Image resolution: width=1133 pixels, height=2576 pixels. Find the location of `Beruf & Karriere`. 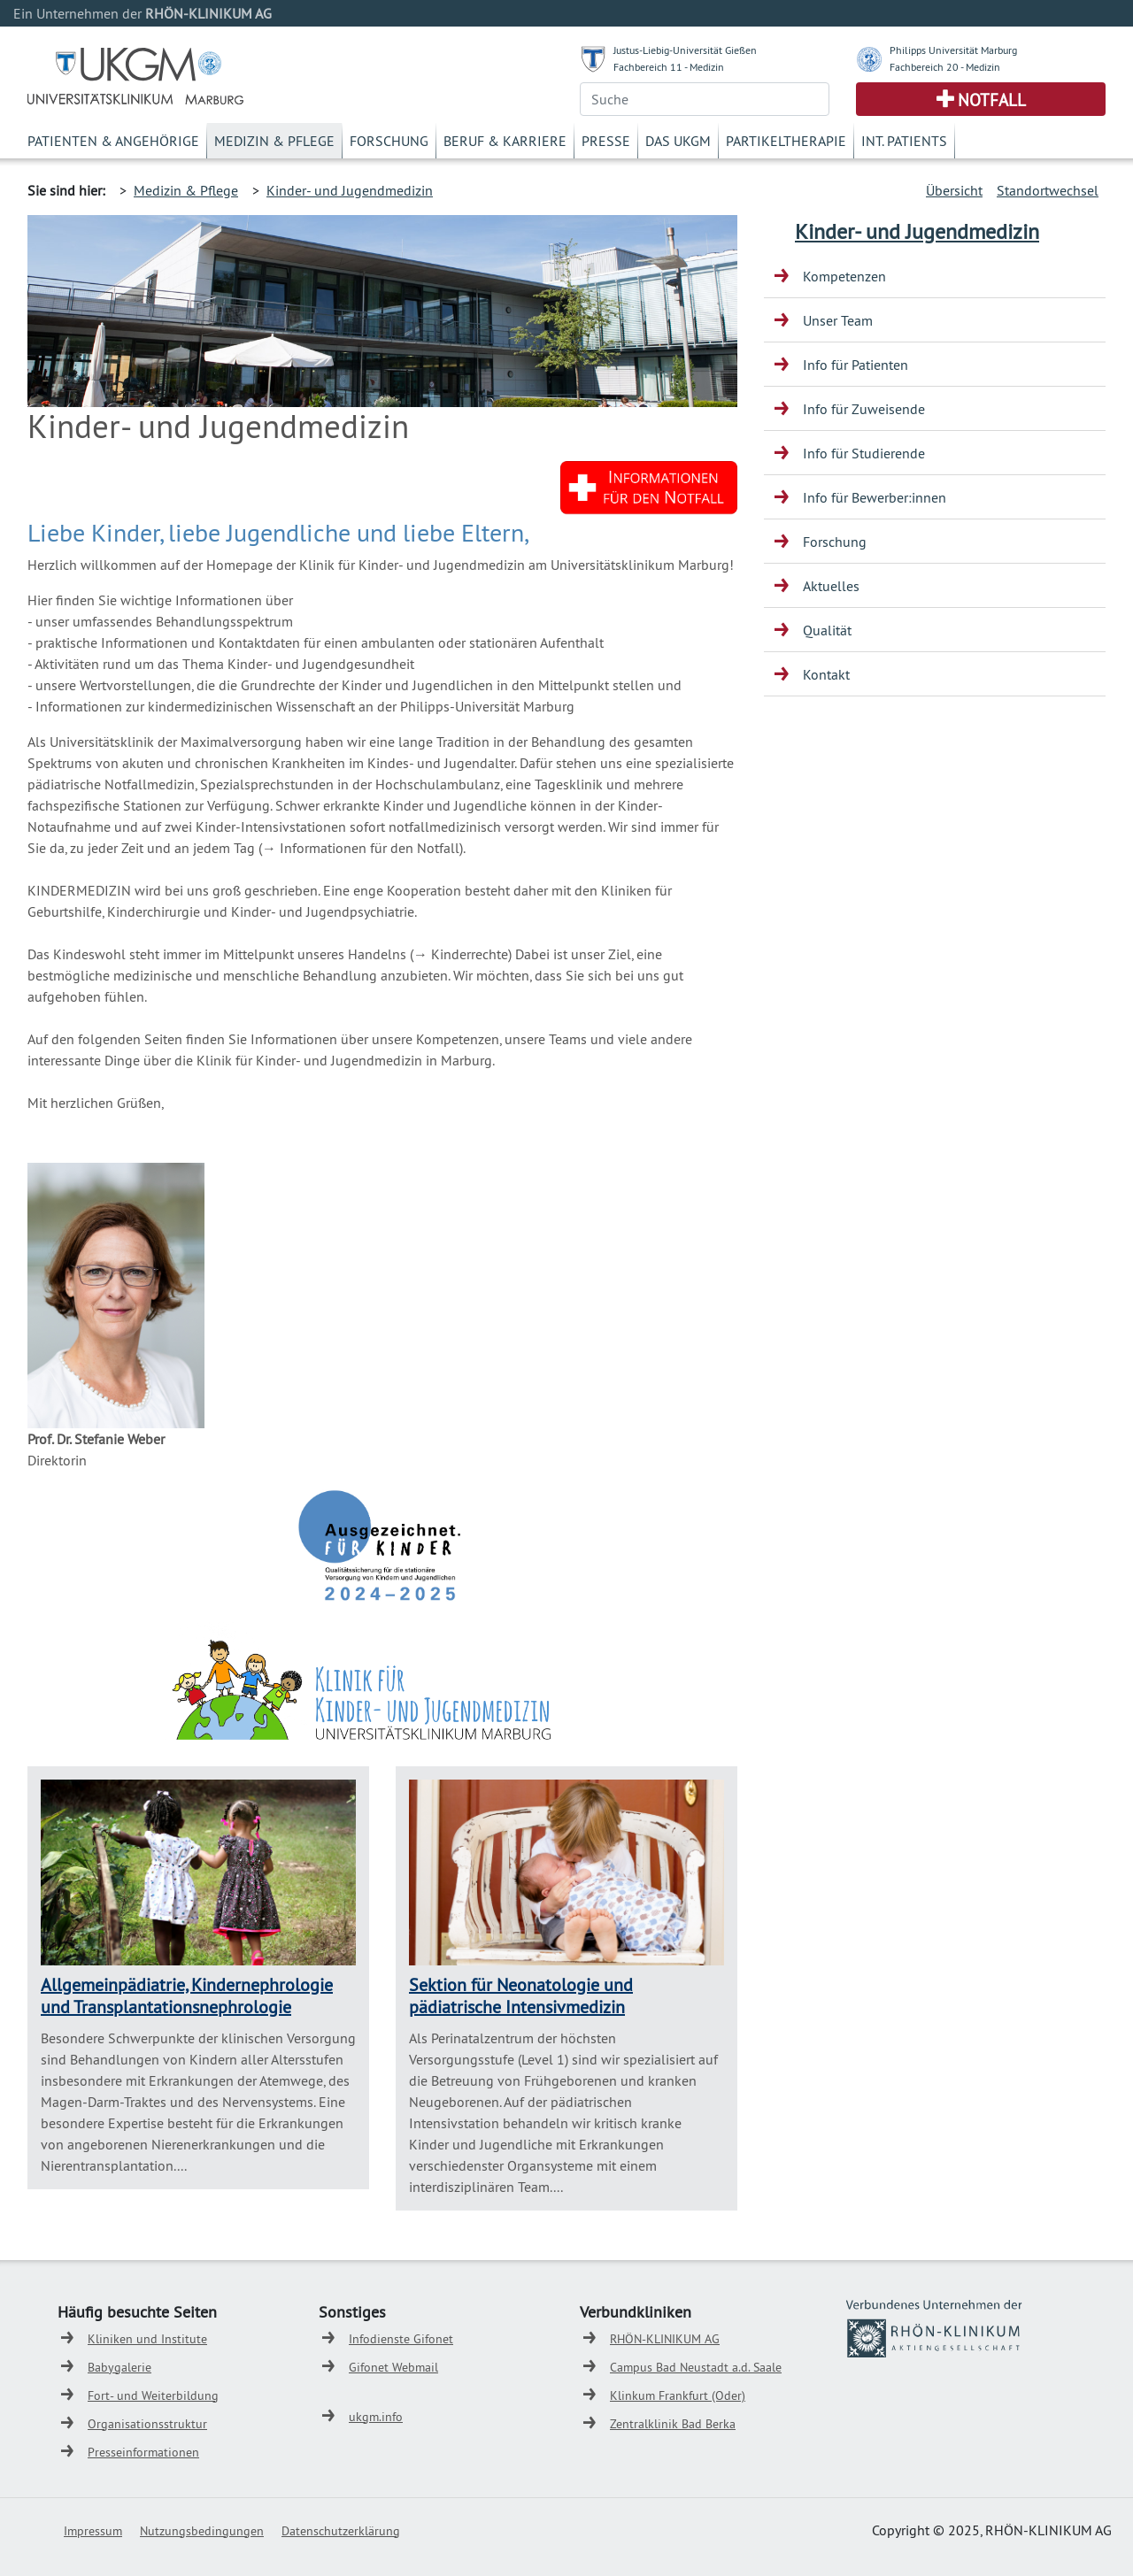

Beruf & Karriere is located at coordinates (504, 141).